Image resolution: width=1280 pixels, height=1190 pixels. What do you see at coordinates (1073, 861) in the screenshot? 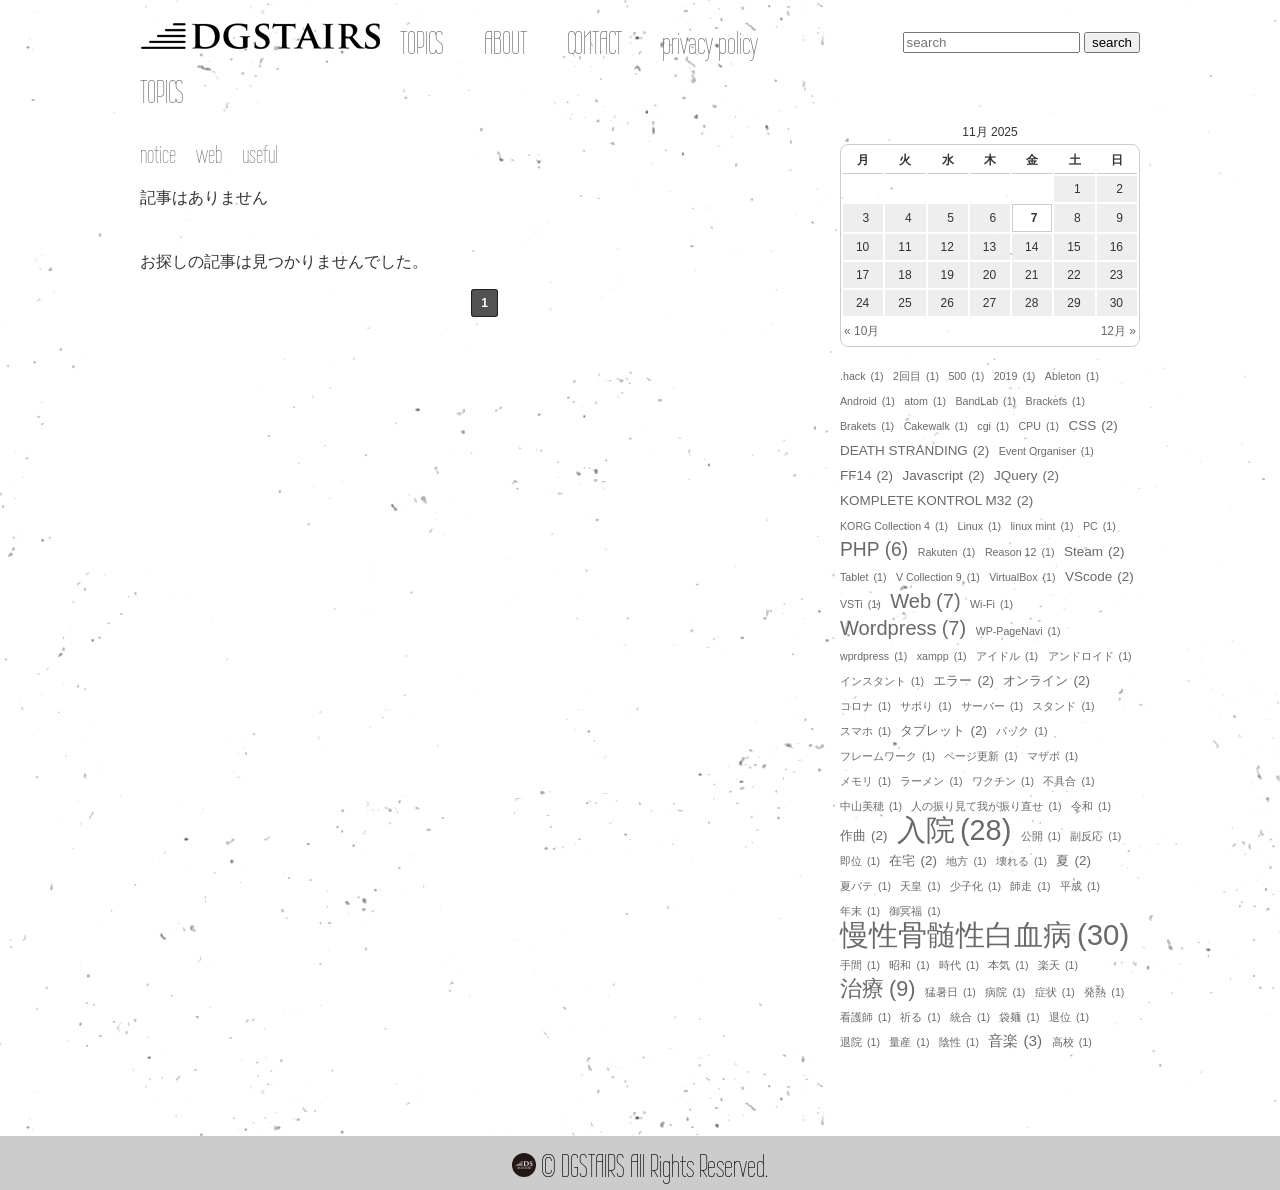
I see `夏 [夏 (2個の項目)]` at bounding box center [1073, 861].